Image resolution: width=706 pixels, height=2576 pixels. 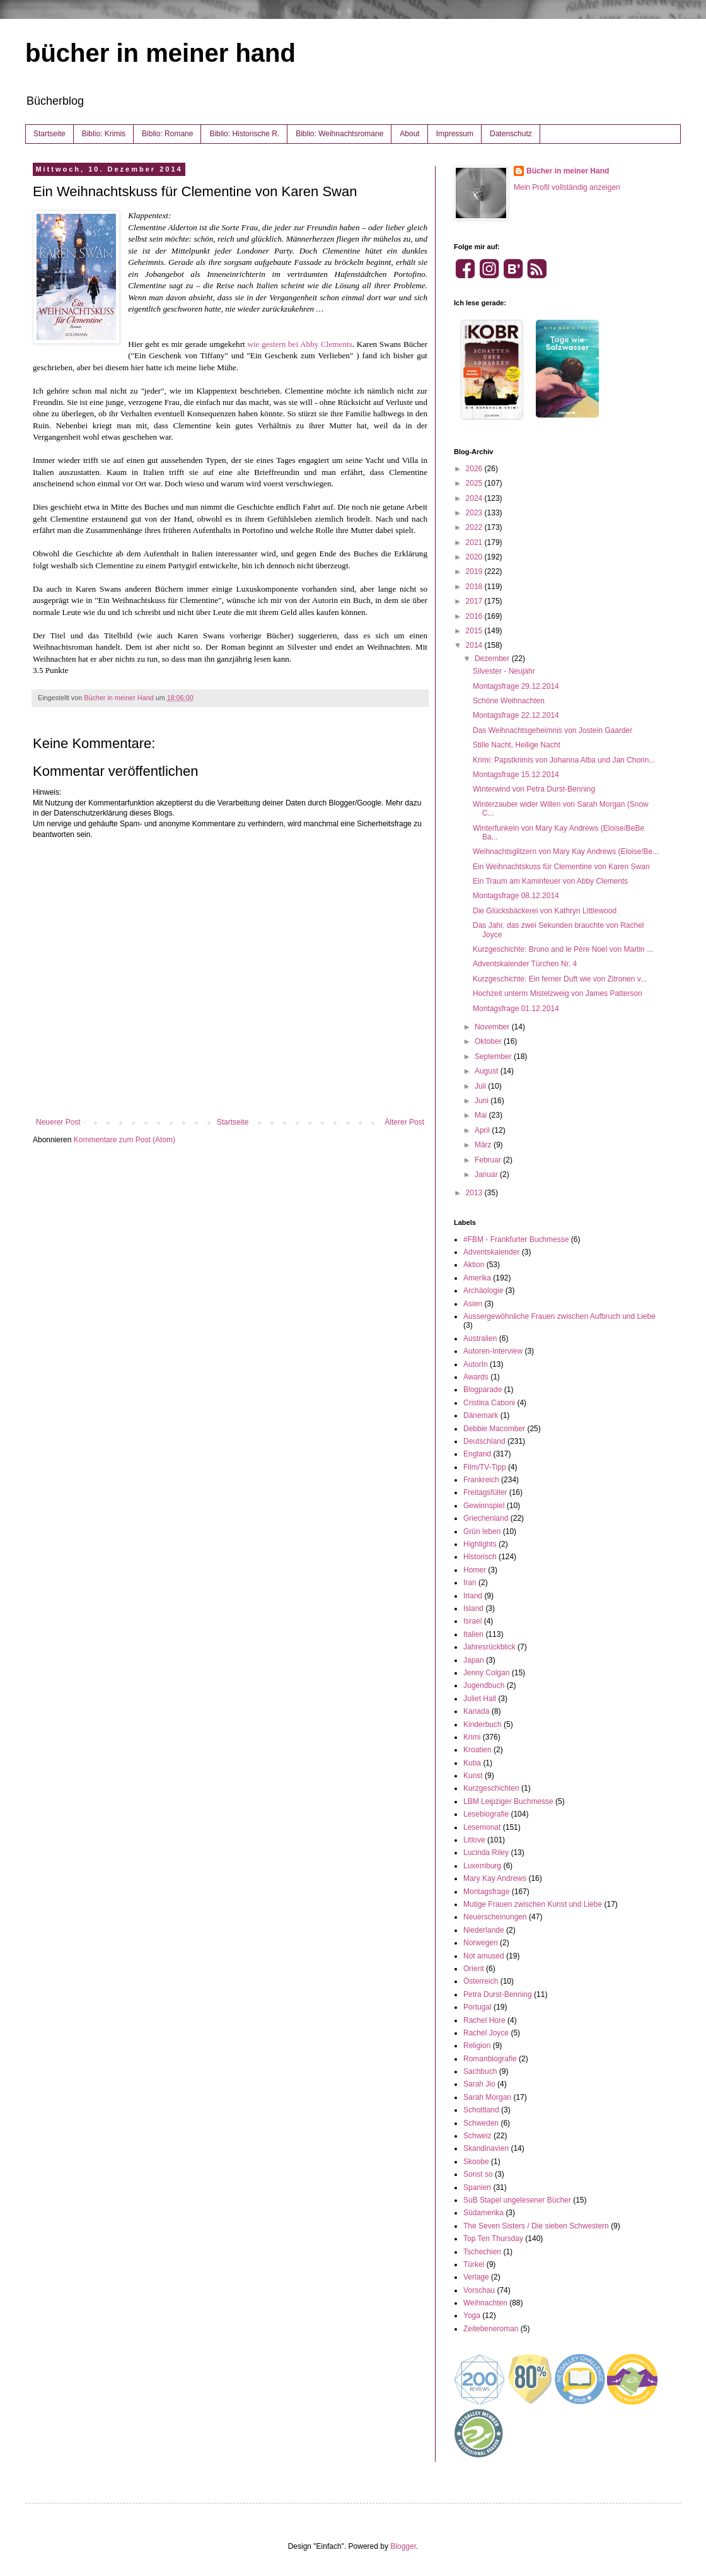 I want to click on Kurzgeschichte: Ein ferner Duft wie von Zitronen v..., so click(x=560, y=979).